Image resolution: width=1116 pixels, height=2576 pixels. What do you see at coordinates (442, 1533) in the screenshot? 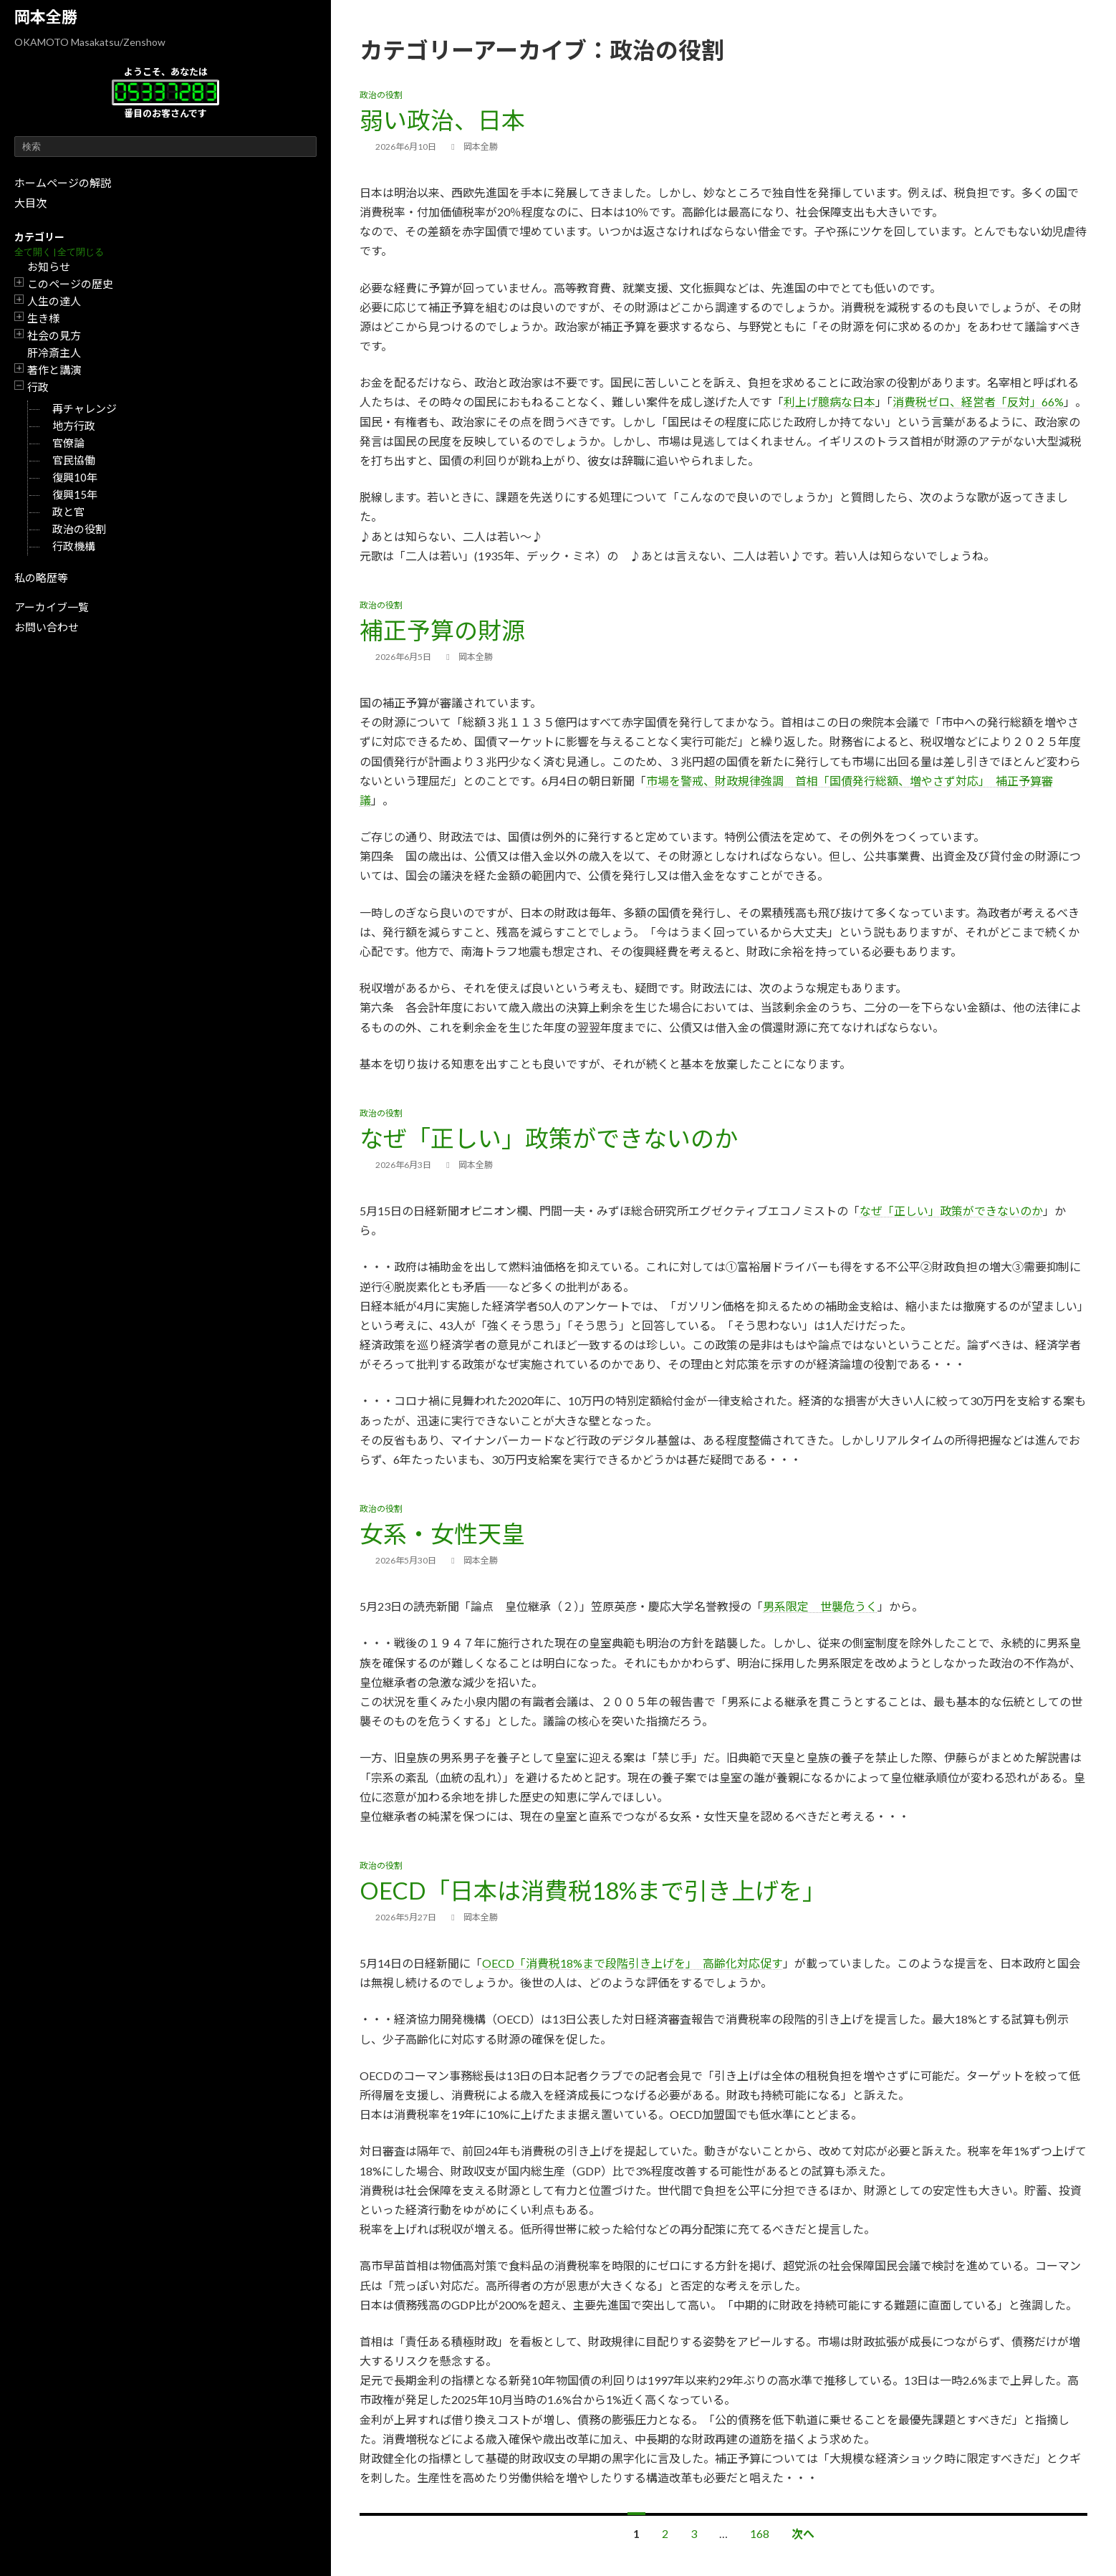
I see `女系・女性天皇` at bounding box center [442, 1533].